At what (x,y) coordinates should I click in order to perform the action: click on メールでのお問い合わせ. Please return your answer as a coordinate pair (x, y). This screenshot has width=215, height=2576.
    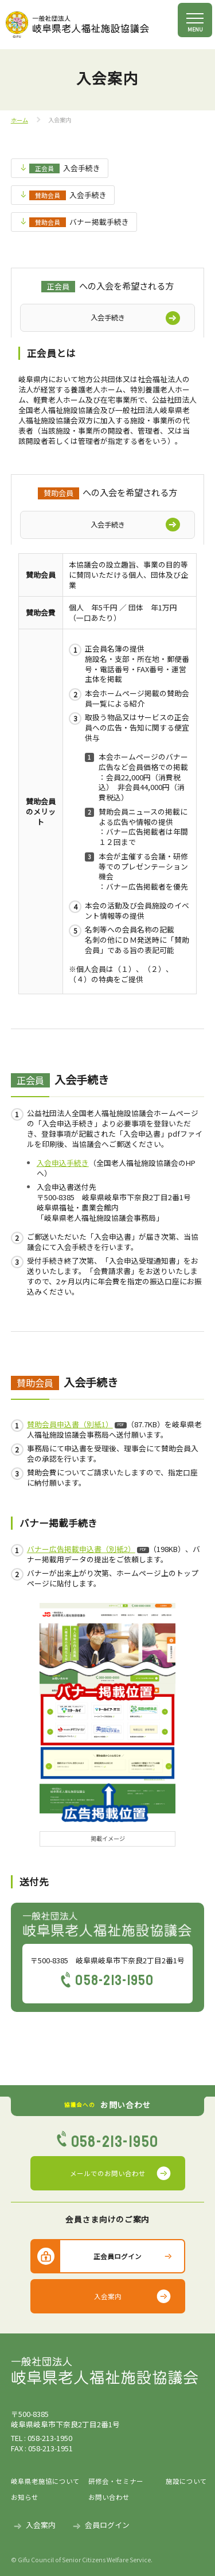
    Looking at the image, I should click on (108, 2173).